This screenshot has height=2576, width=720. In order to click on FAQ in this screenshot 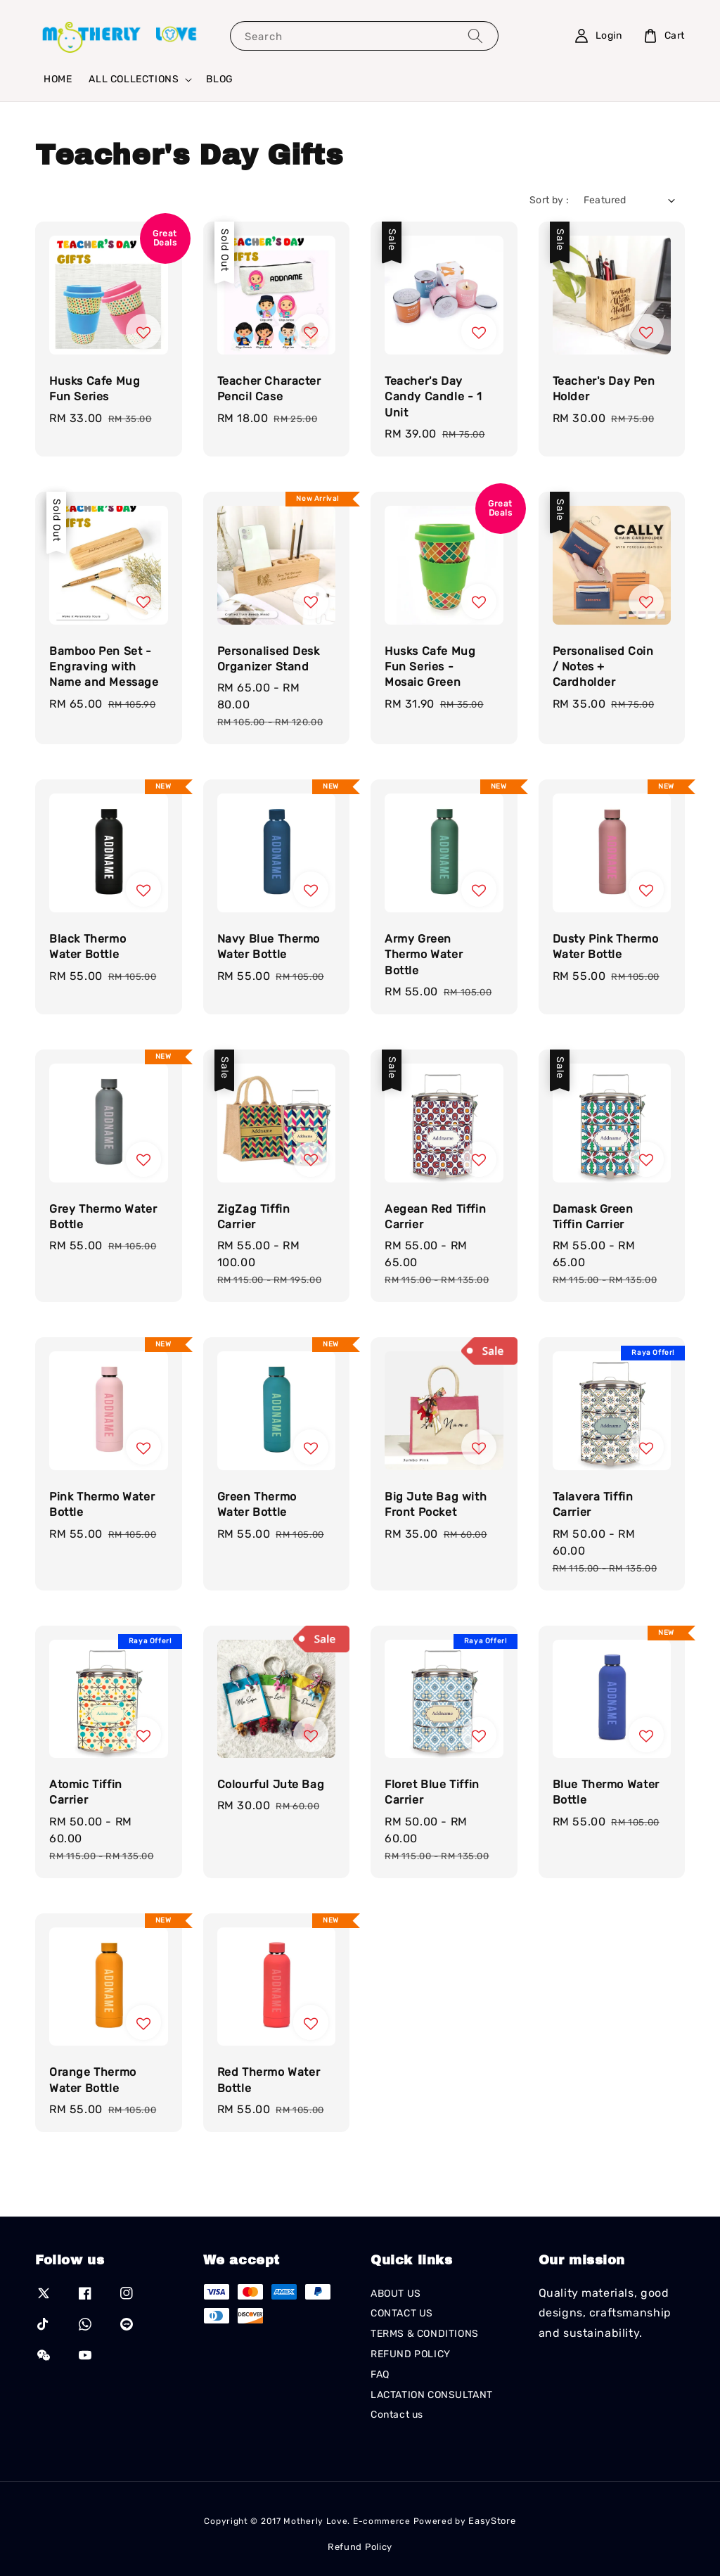, I will do `click(380, 2374)`.